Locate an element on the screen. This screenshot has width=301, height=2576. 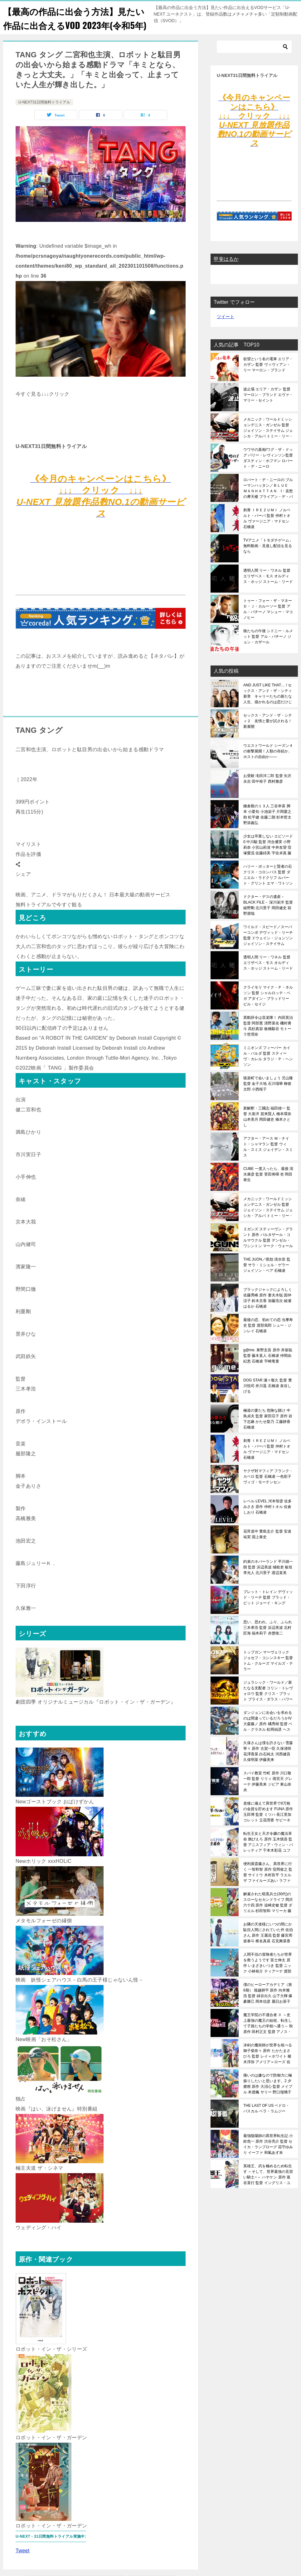
トップガン マーヴェリック ジョセフ・コシンスキー 監督 トム・クルーズ マイルズ・テラー is located at coordinates (268, 1674).